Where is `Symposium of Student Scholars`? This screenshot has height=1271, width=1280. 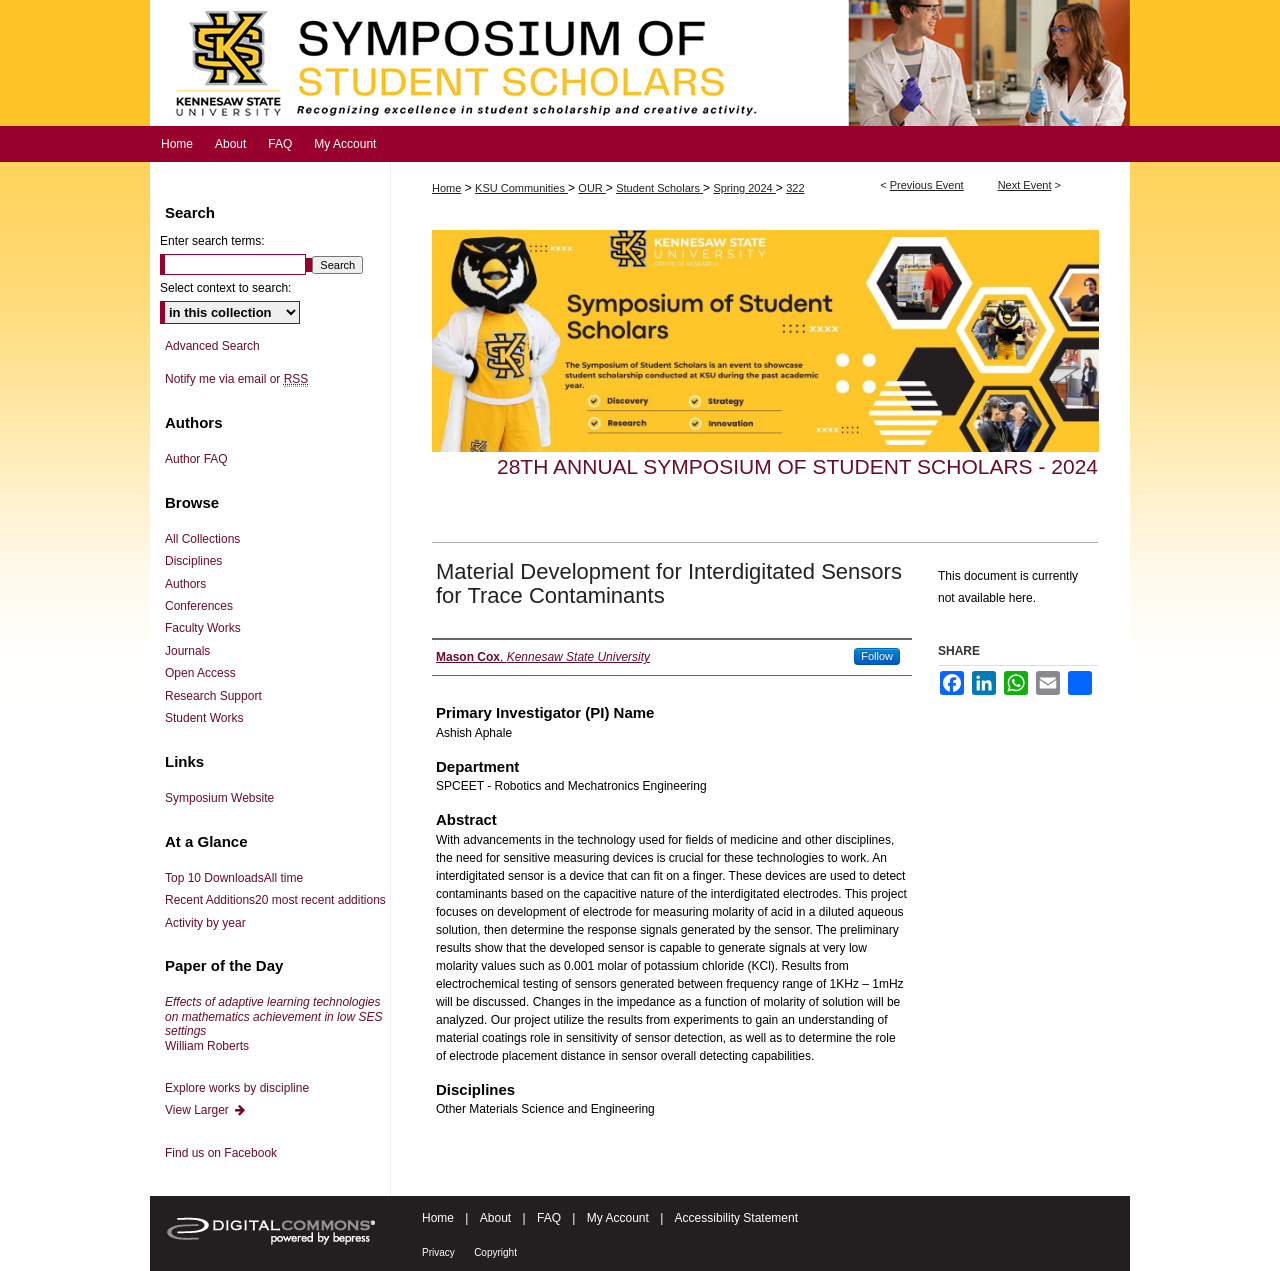 Symposium of Student Scholars is located at coordinates (640, 63).